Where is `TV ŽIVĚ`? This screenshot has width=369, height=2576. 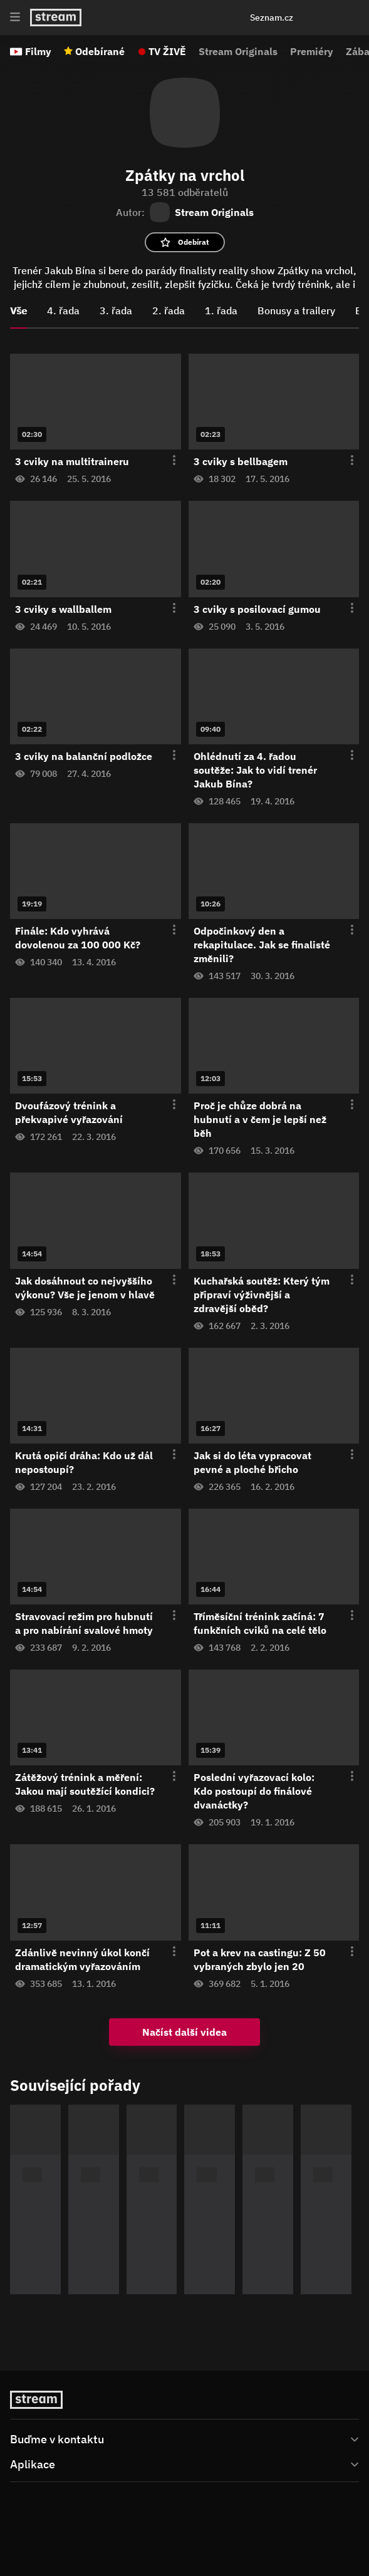 TV ŽIVĚ is located at coordinates (167, 51).